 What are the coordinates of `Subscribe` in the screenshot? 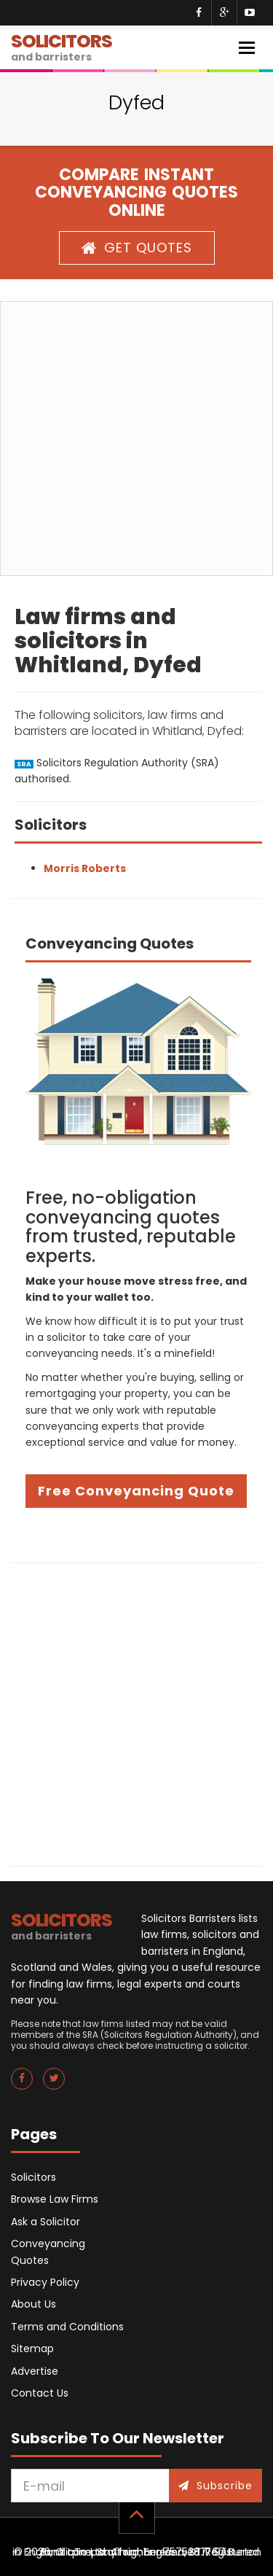 It's located at (215, 2485).